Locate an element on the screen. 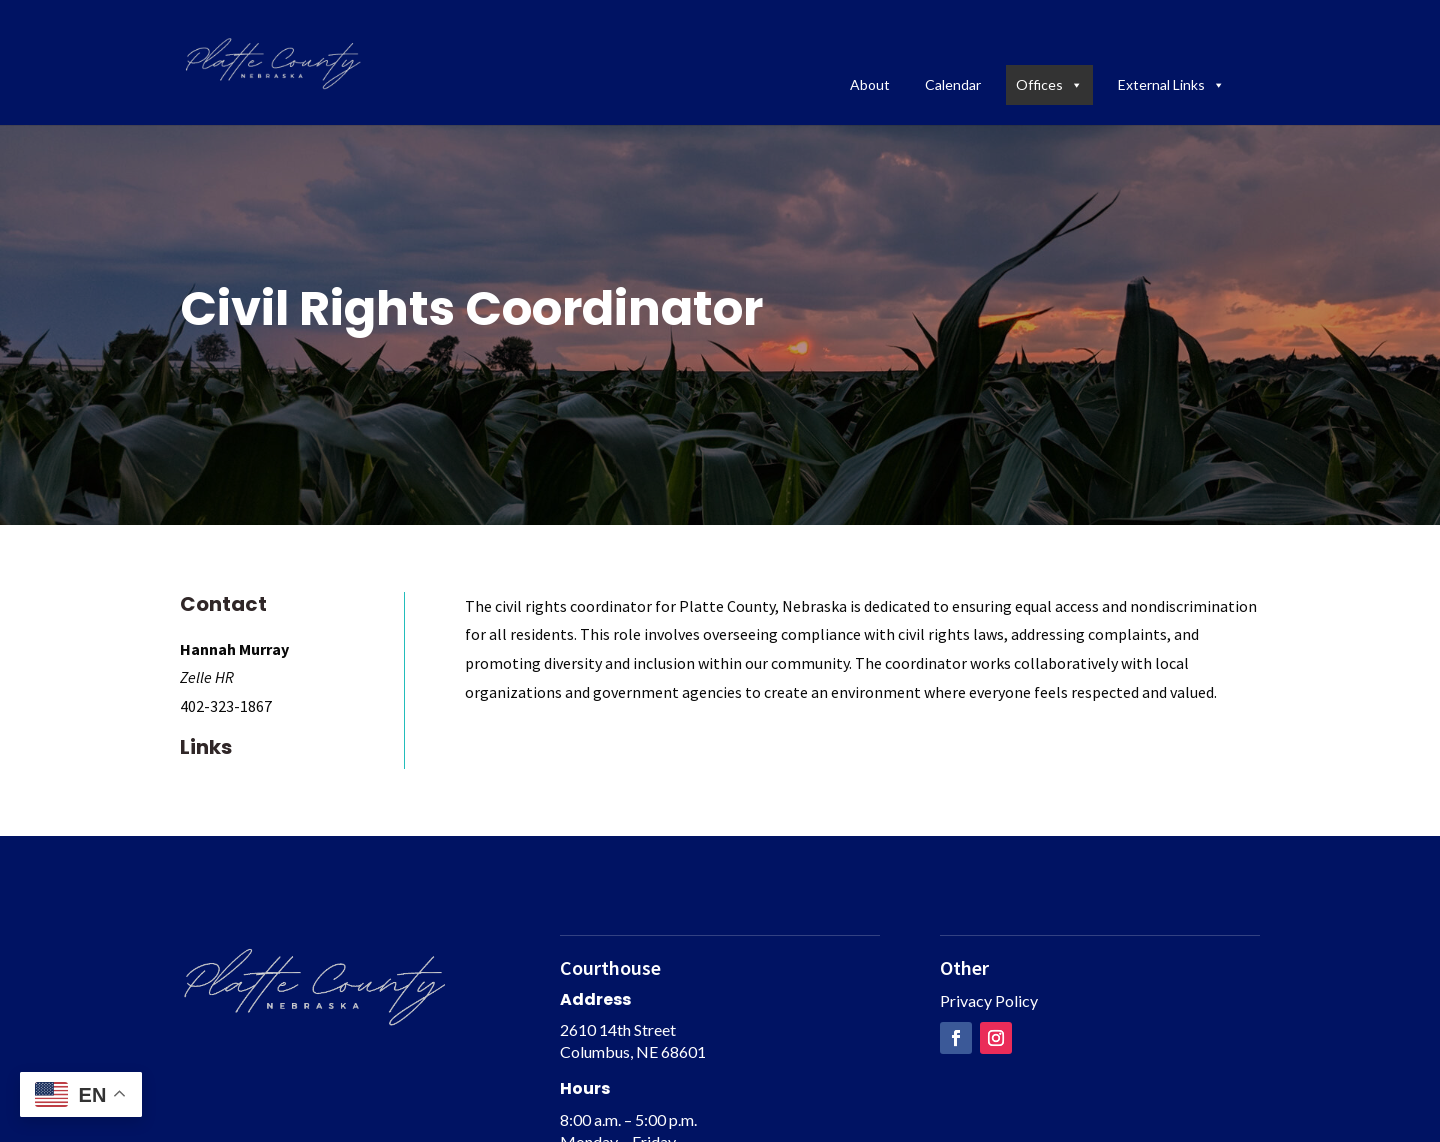 This screenshot has height=1142, width=1440. Calendar is located at coordinates (953, 84).